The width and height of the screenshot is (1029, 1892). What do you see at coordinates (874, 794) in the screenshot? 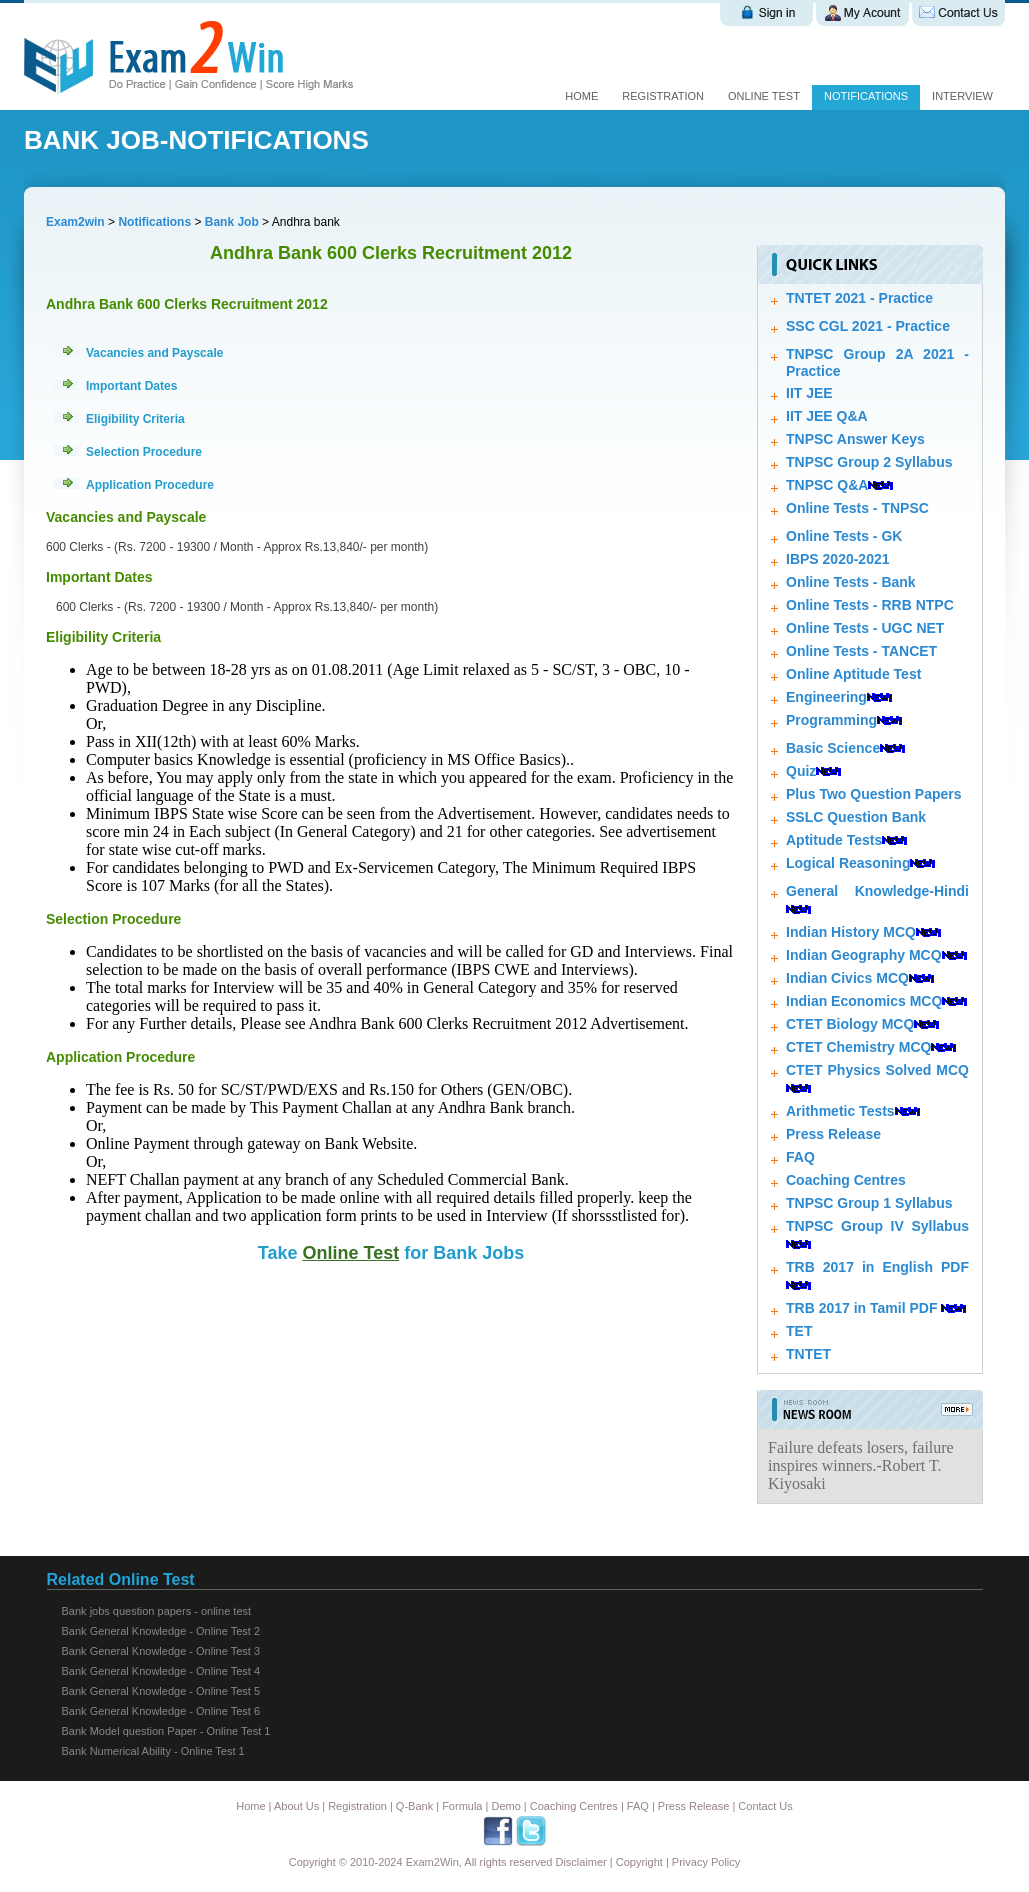
I see `Plus Two Question Papers` at bounding box center [874, 794].